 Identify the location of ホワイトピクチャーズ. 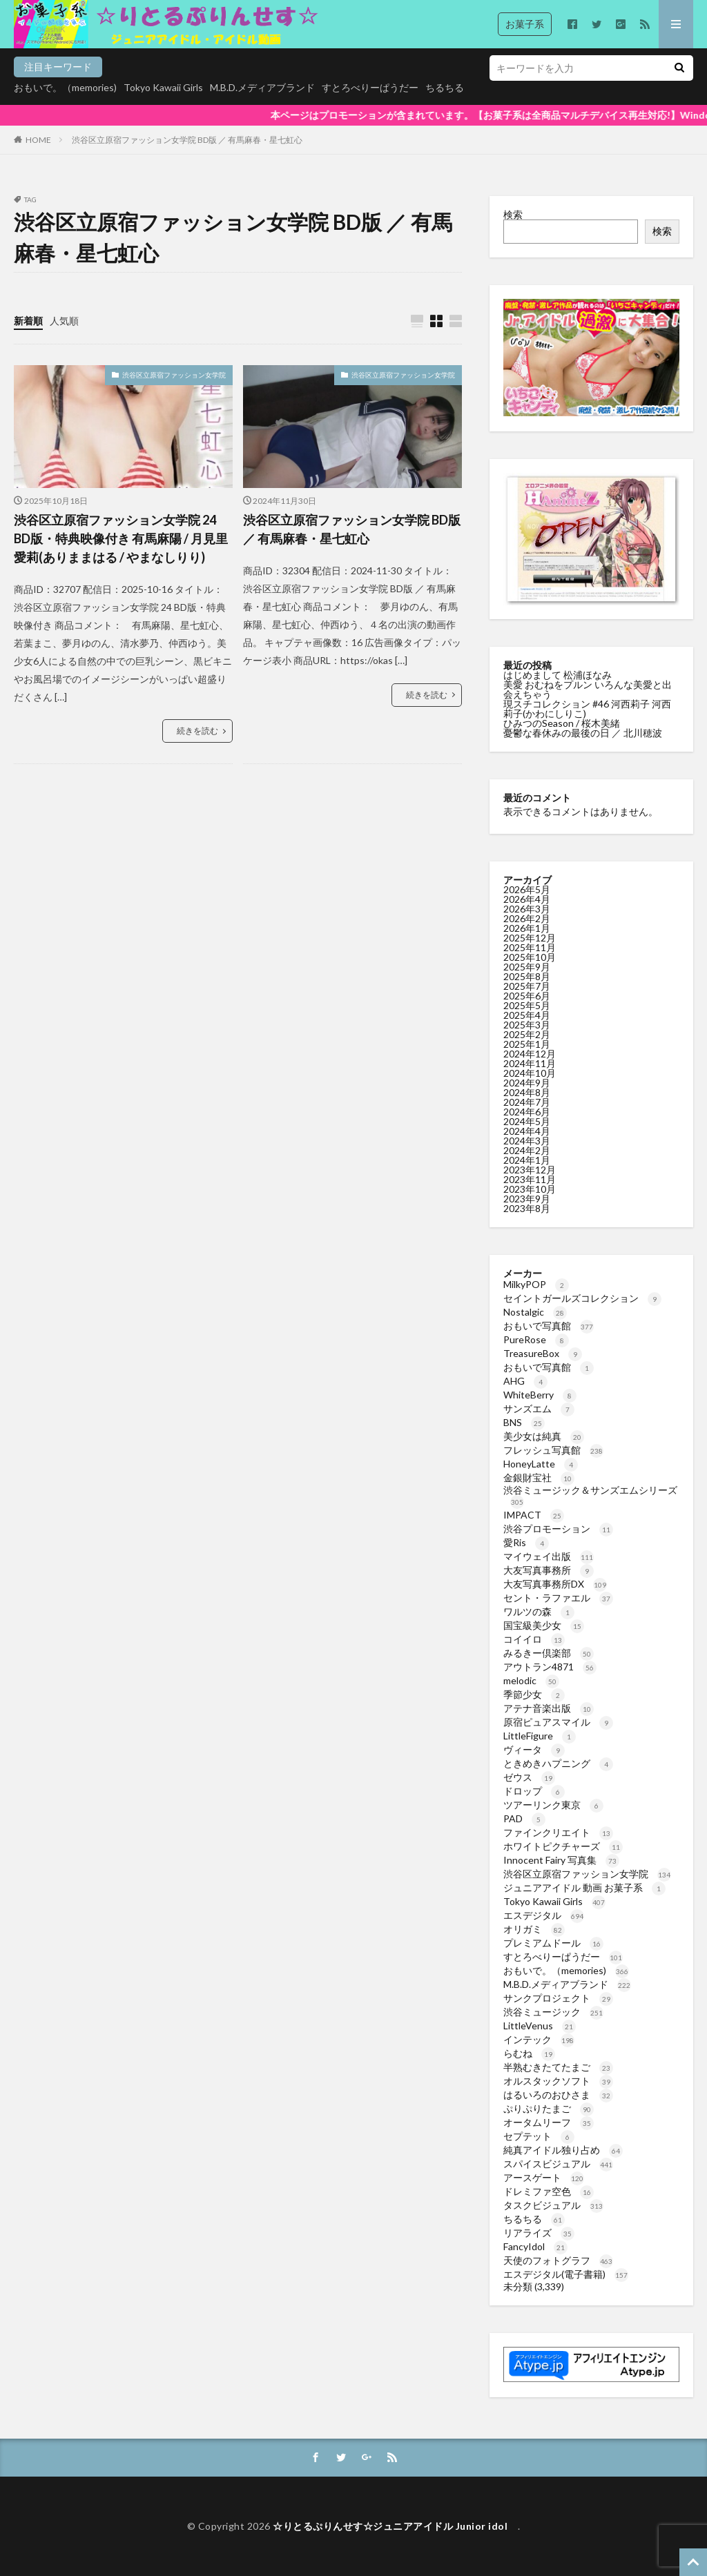
(563, 1846).